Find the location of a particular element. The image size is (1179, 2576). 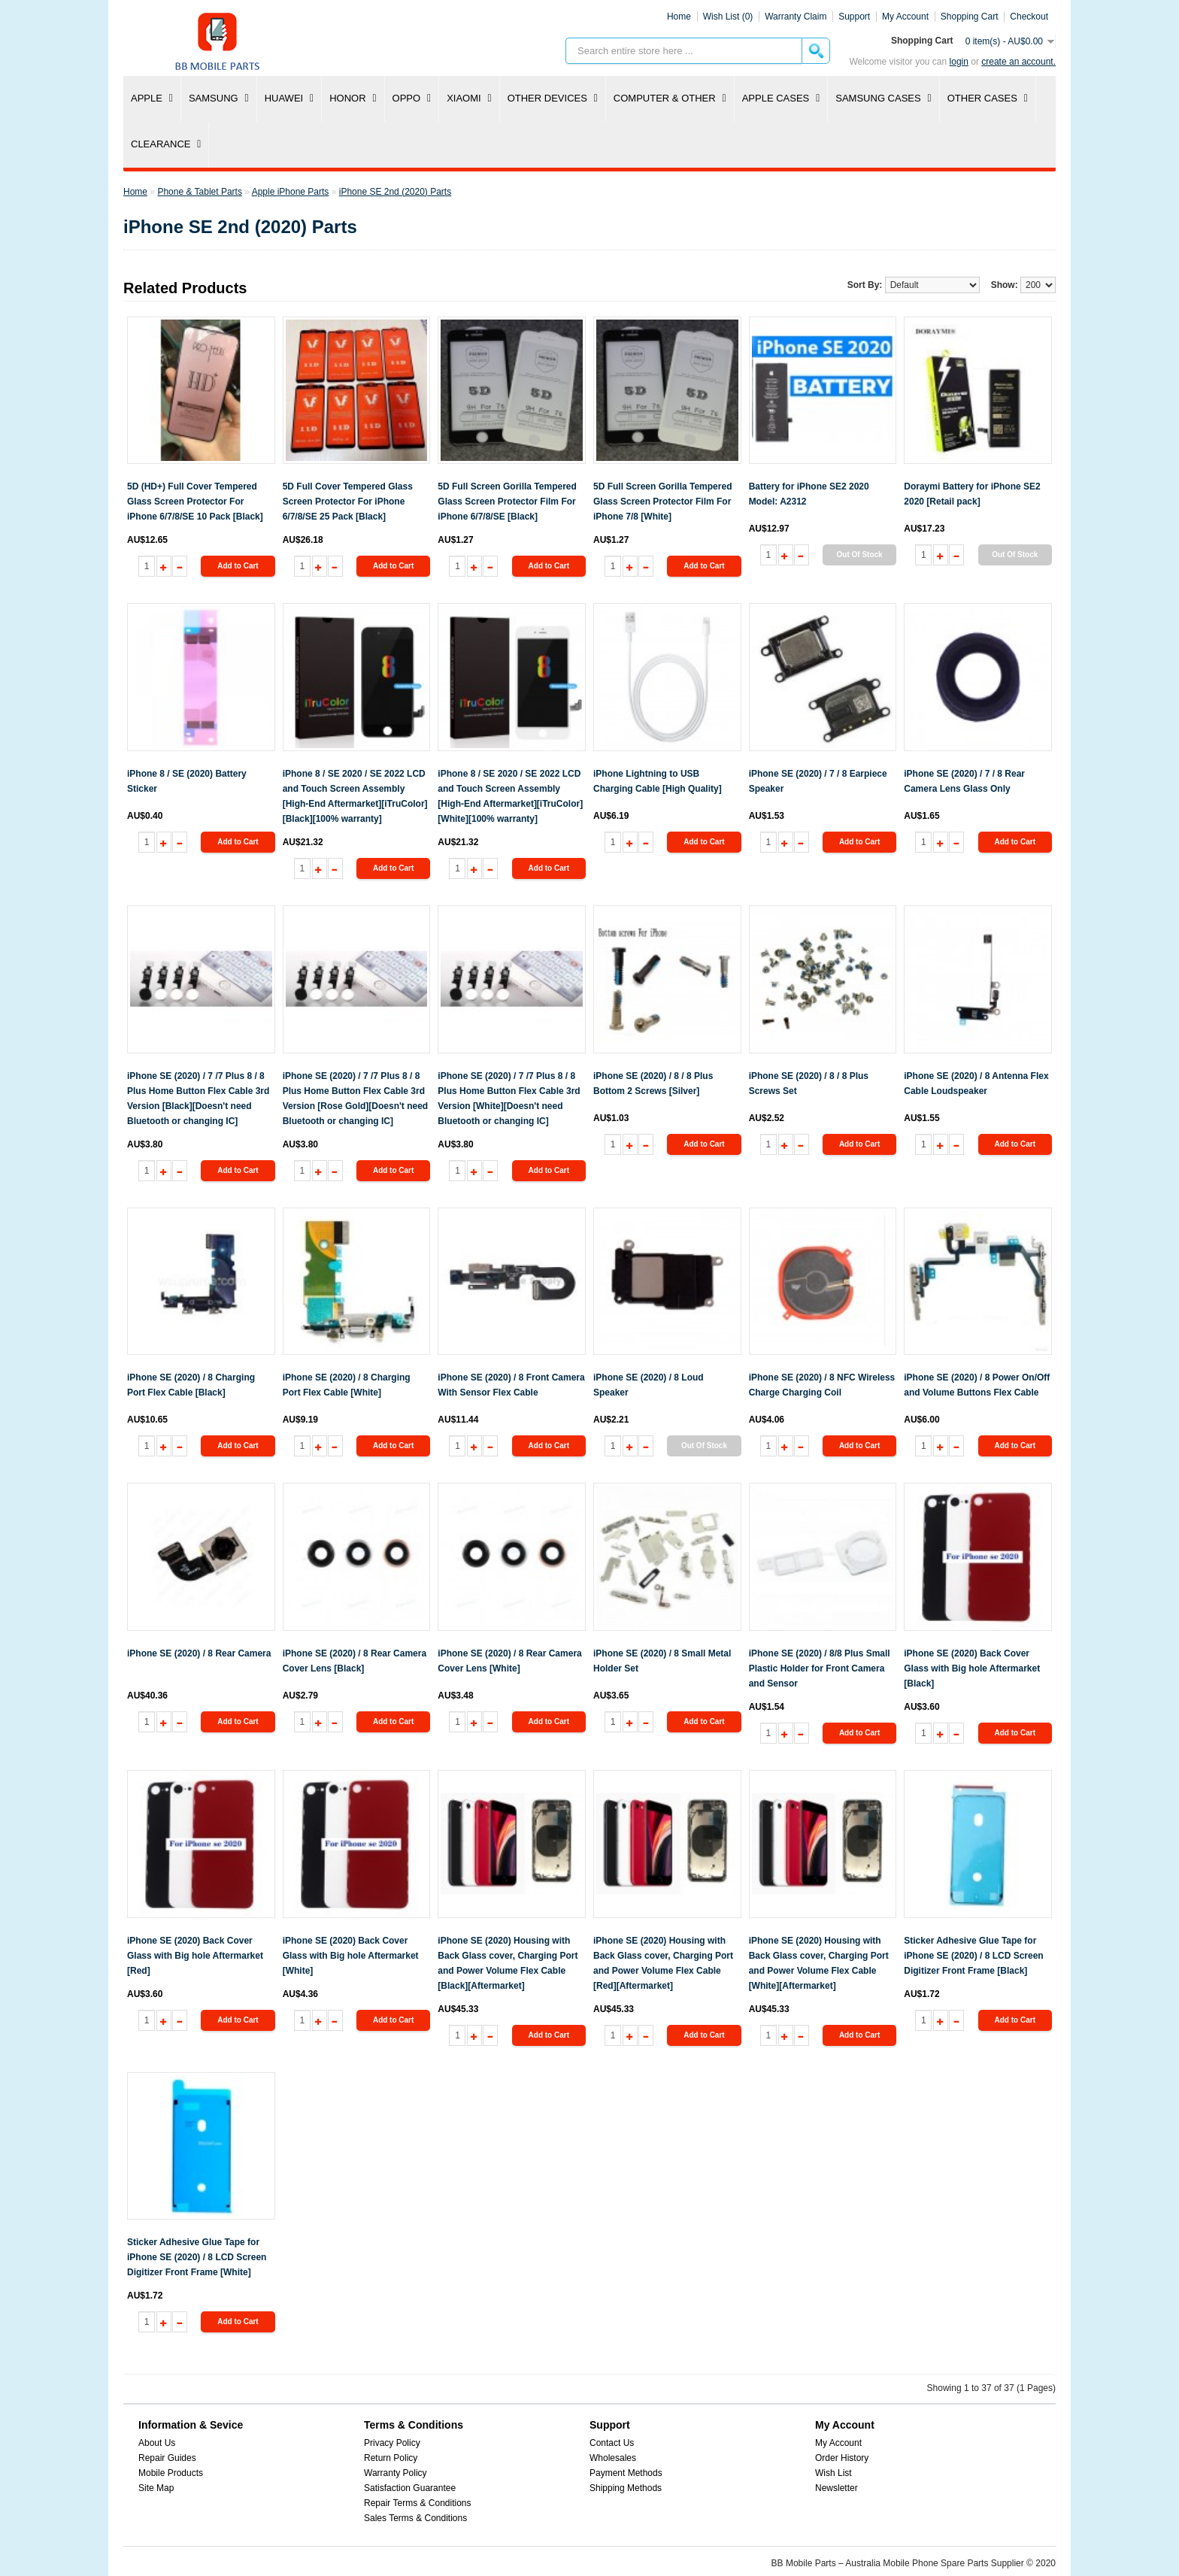

iPhone SE (2020) / 7 / 8 Rear Camera Lens Glass Only is located at coordinates (964, 781).